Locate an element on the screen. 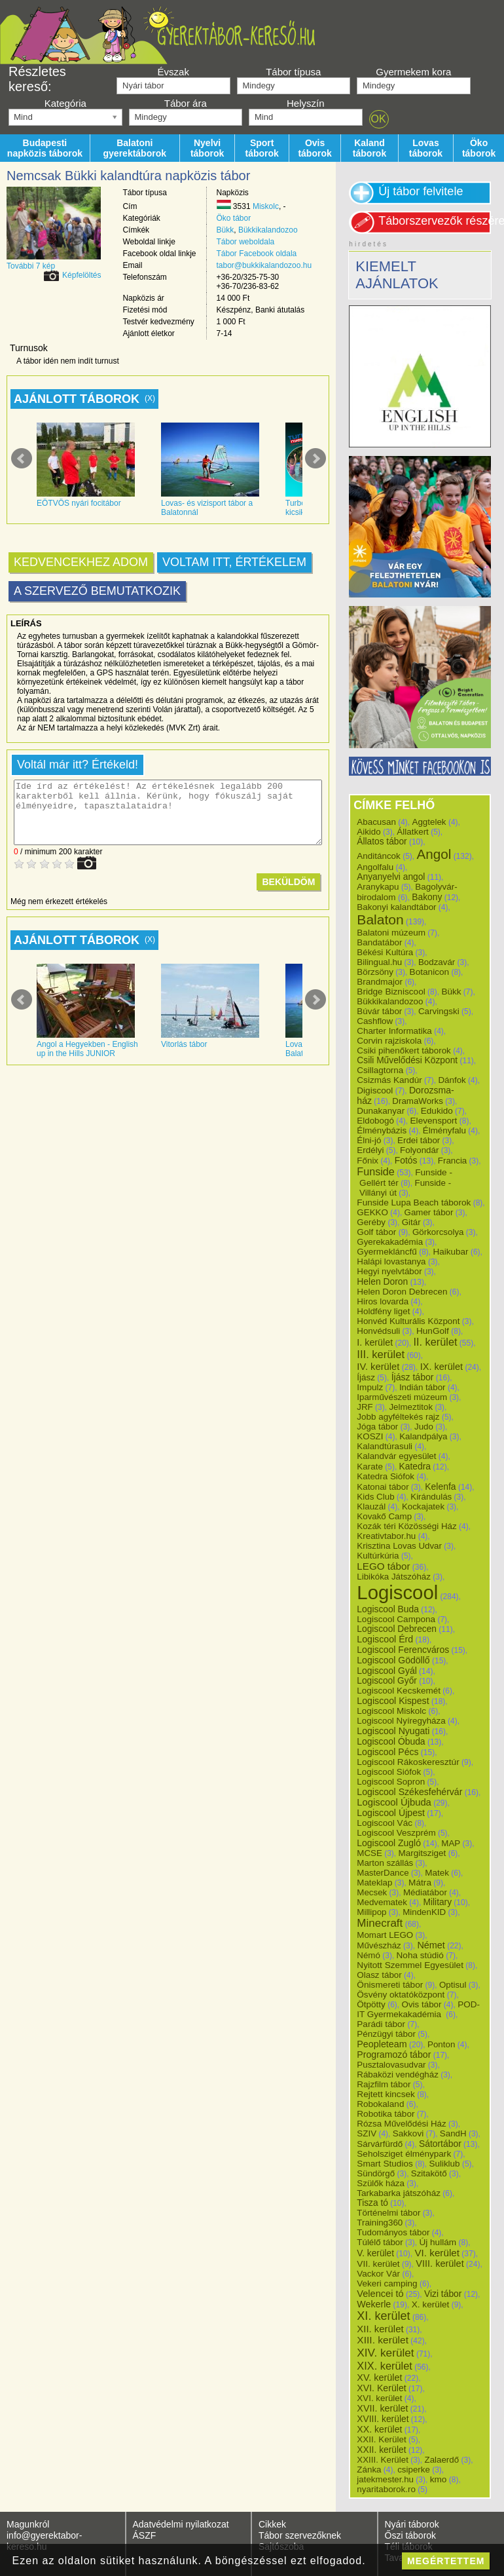 The height and width of the screenshot is (2576, 504). Holdfény liget is located at coordinates (383, 1311).